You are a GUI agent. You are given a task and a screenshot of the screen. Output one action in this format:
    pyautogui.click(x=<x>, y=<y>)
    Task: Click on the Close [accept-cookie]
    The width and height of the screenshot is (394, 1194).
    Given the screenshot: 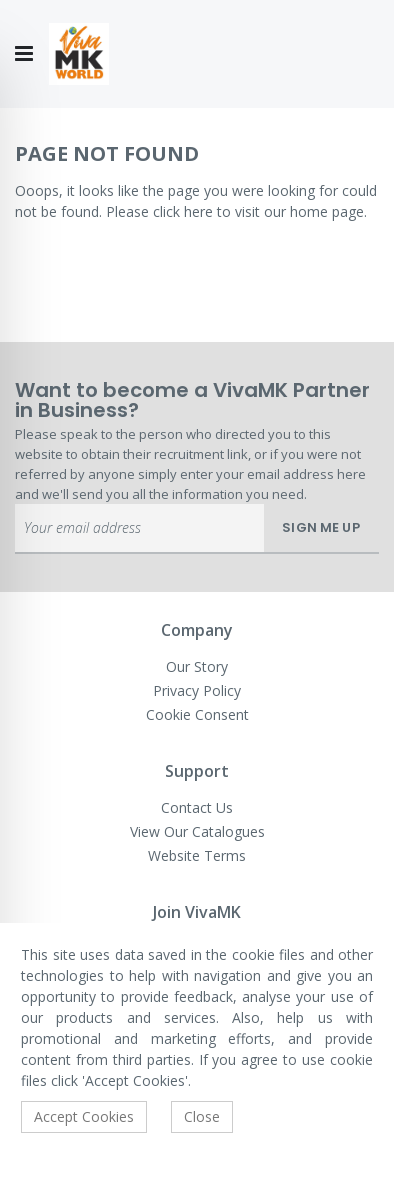 What is the action you would take?
    pyautogui.click(x=202, y=1116)
    